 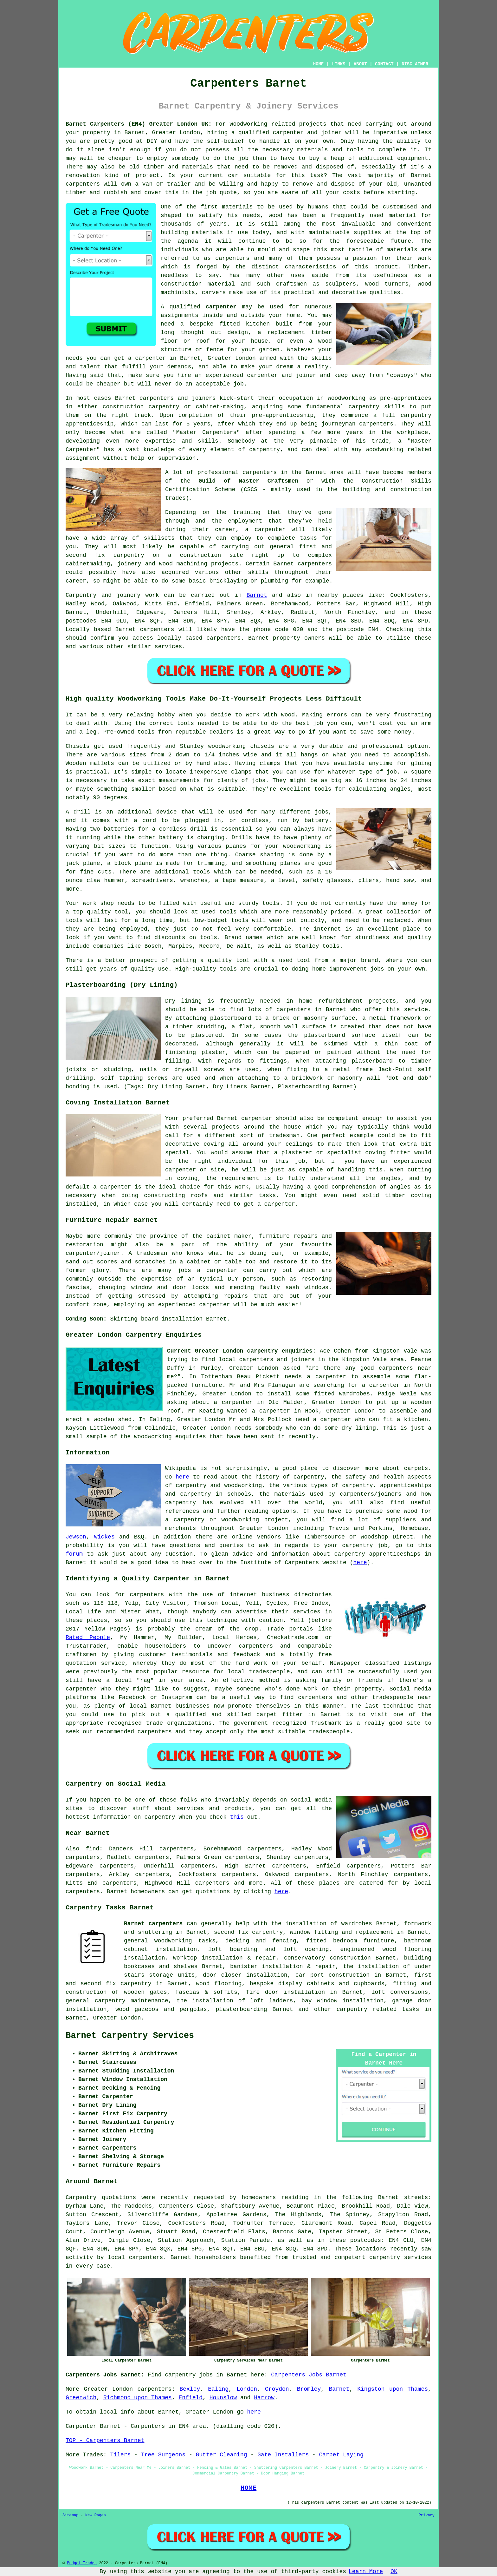 I want to click on Jewson, so click(x=76, y=1537).